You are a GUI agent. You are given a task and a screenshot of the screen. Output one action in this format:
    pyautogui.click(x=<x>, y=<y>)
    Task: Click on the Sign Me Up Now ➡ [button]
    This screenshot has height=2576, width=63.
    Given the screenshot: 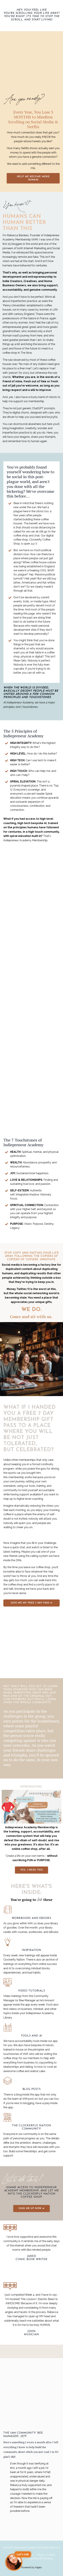 What is the action you would take?
    pyautogui.click(x=31, y=2208)
    